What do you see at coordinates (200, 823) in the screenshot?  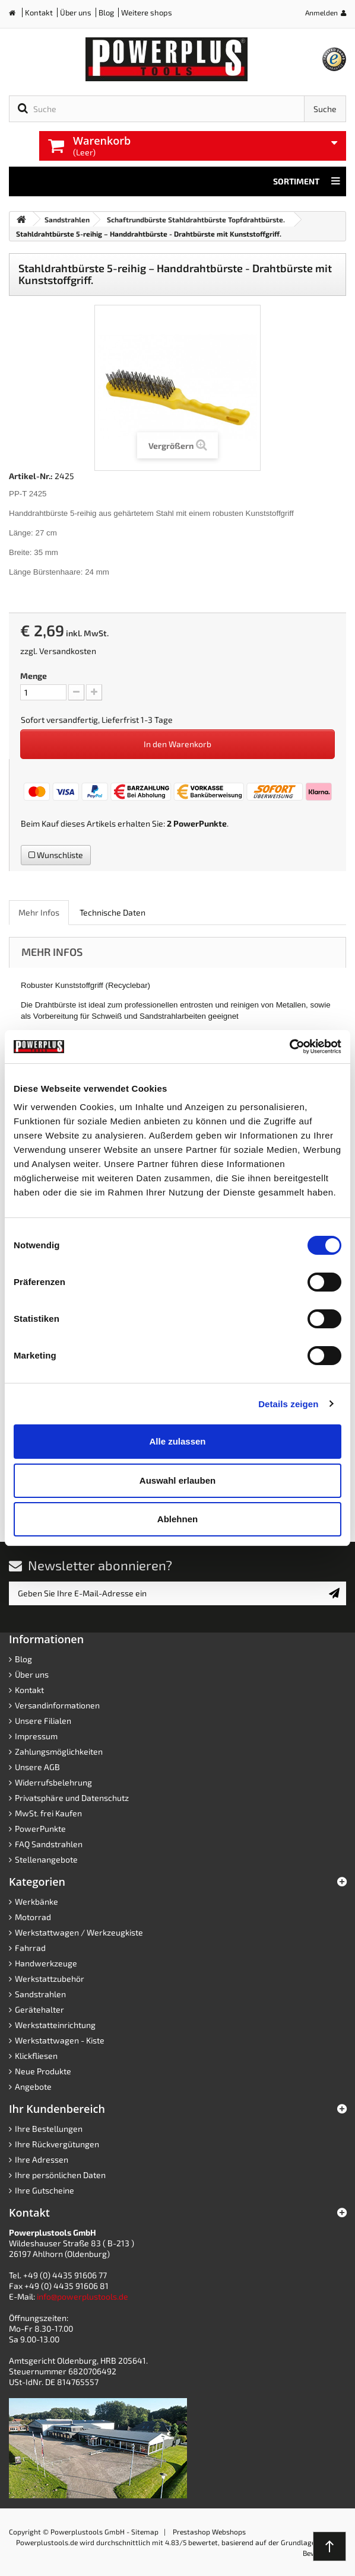 I see `PowerPunkte` at bounding box center [200, 823].